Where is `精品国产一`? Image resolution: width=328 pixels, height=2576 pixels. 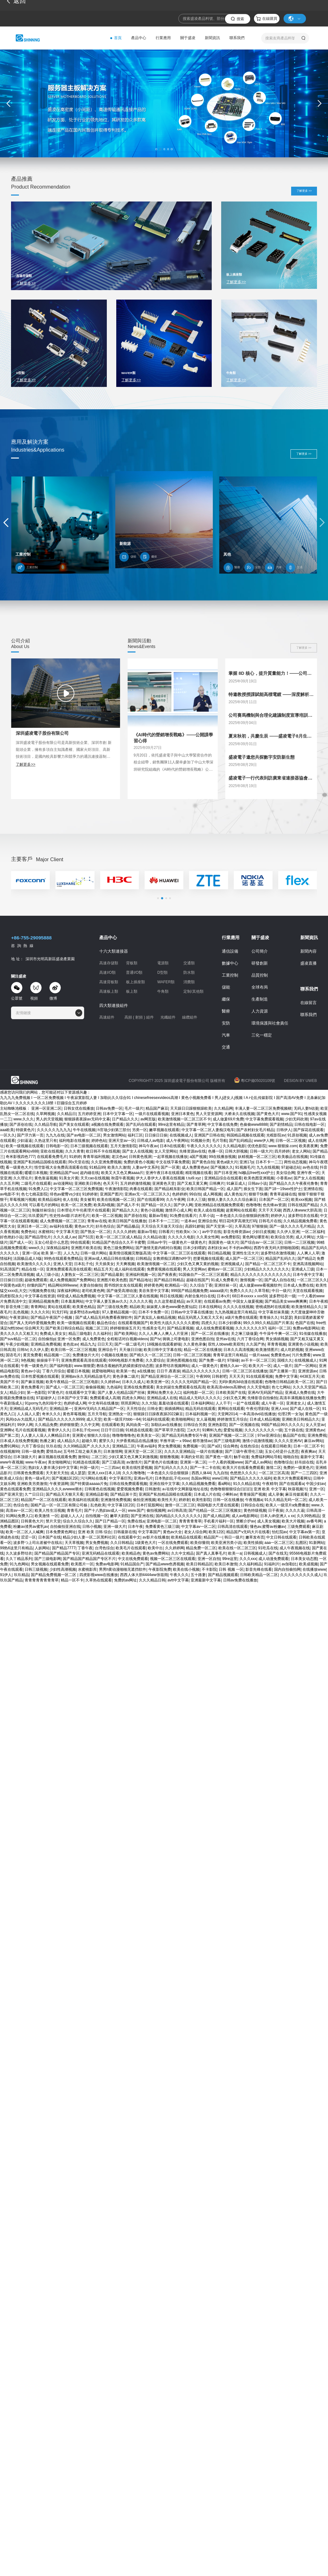
精品国产一 is located at coordinates (213, 1537).